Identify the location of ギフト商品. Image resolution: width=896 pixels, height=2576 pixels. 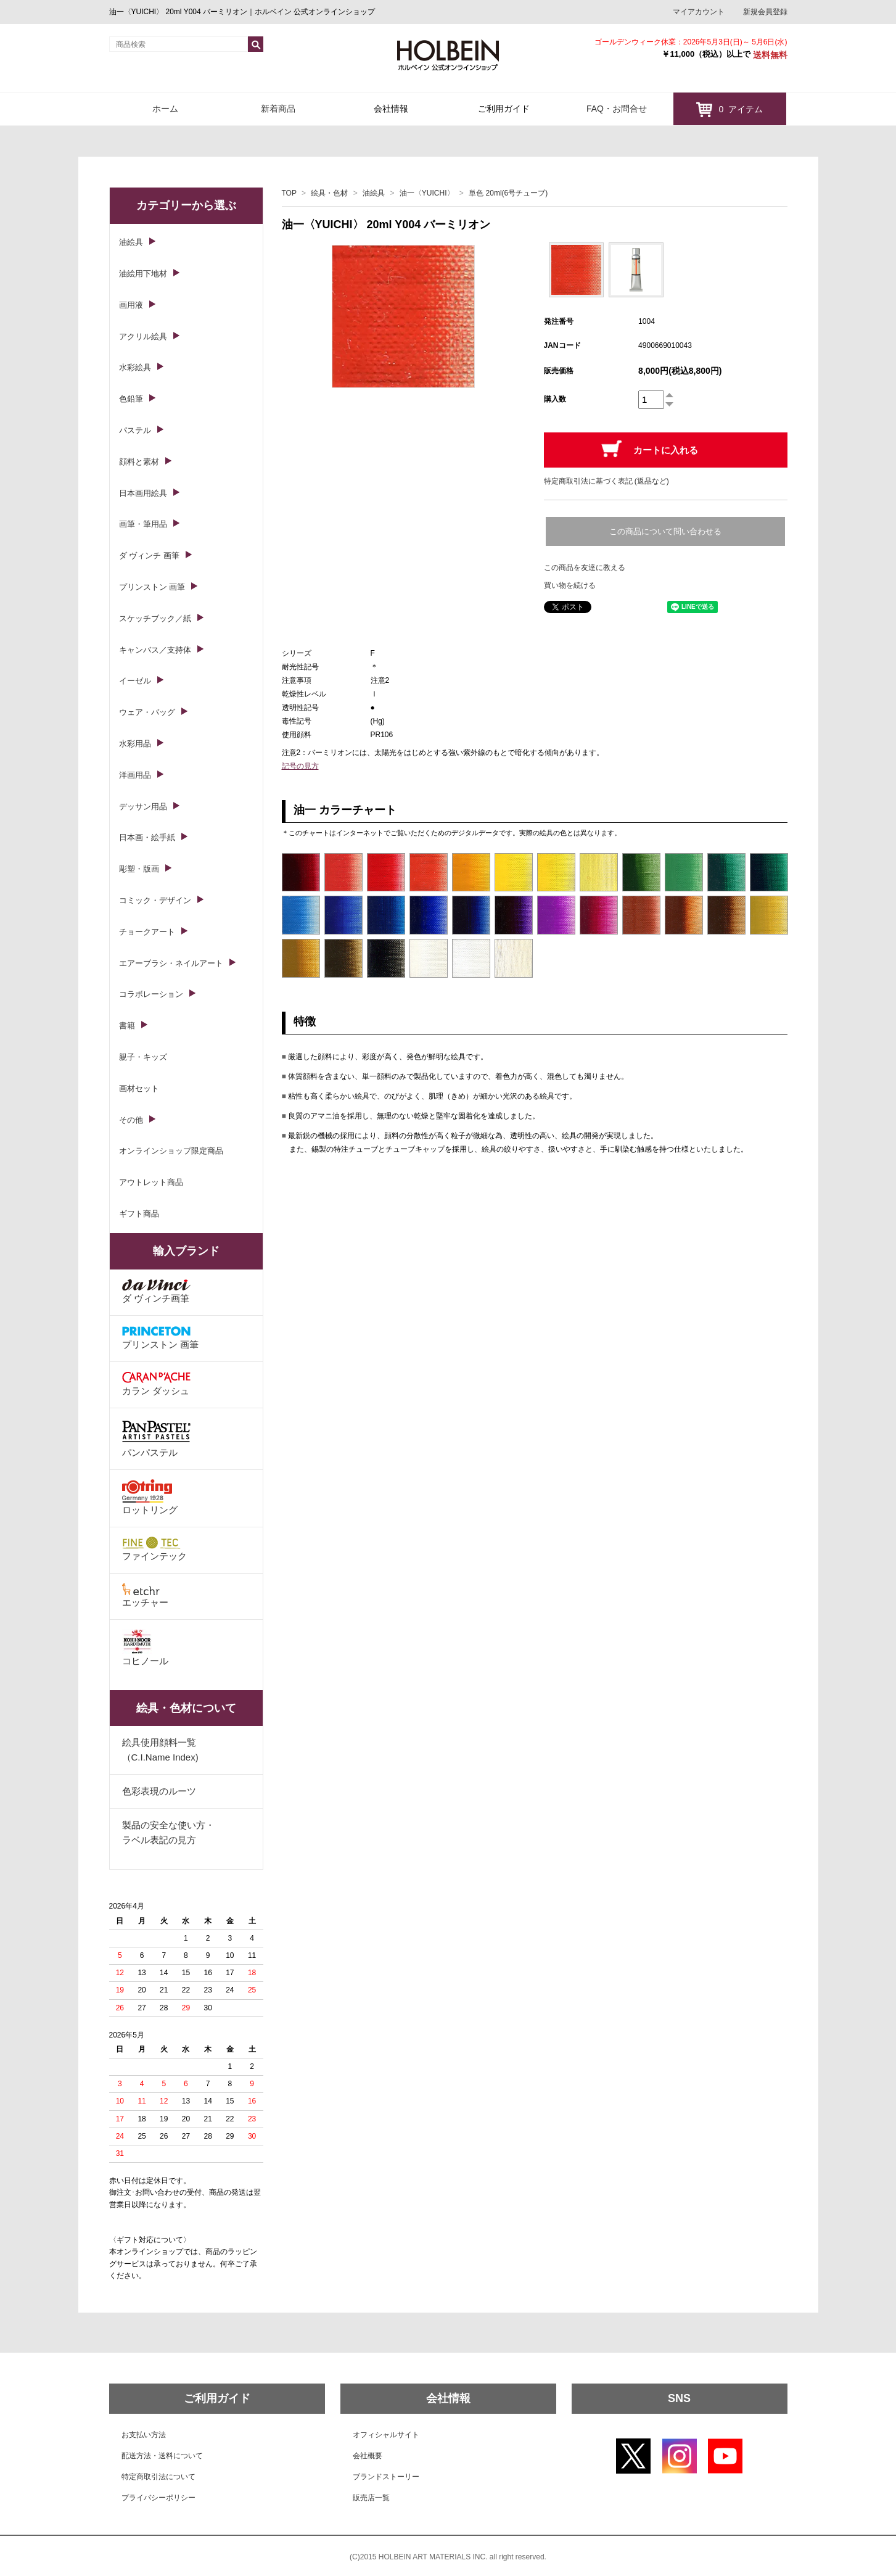
(139, 1213).